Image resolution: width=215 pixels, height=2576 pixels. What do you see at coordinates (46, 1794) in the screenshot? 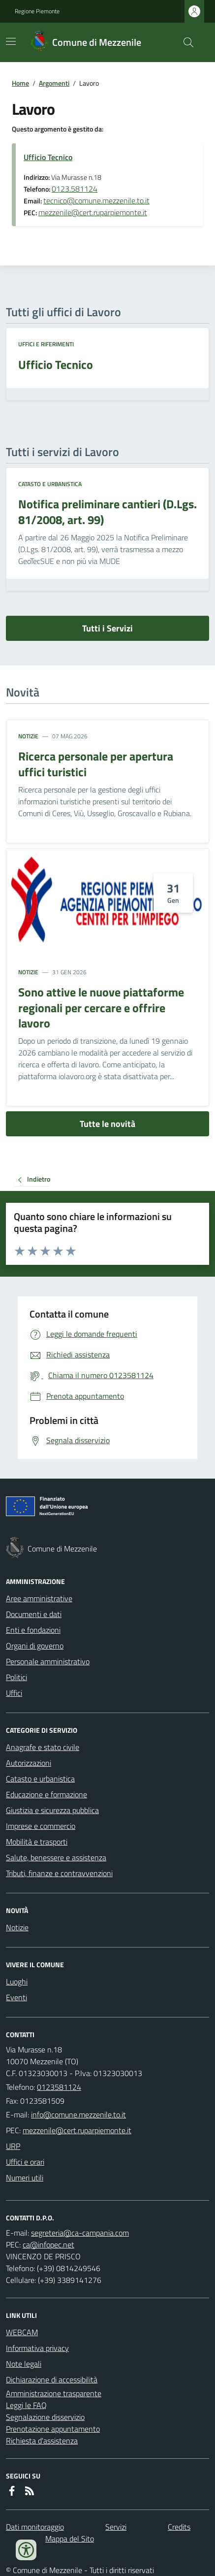
I see `Educazione e formazione` at bounding box center [46, 1794].